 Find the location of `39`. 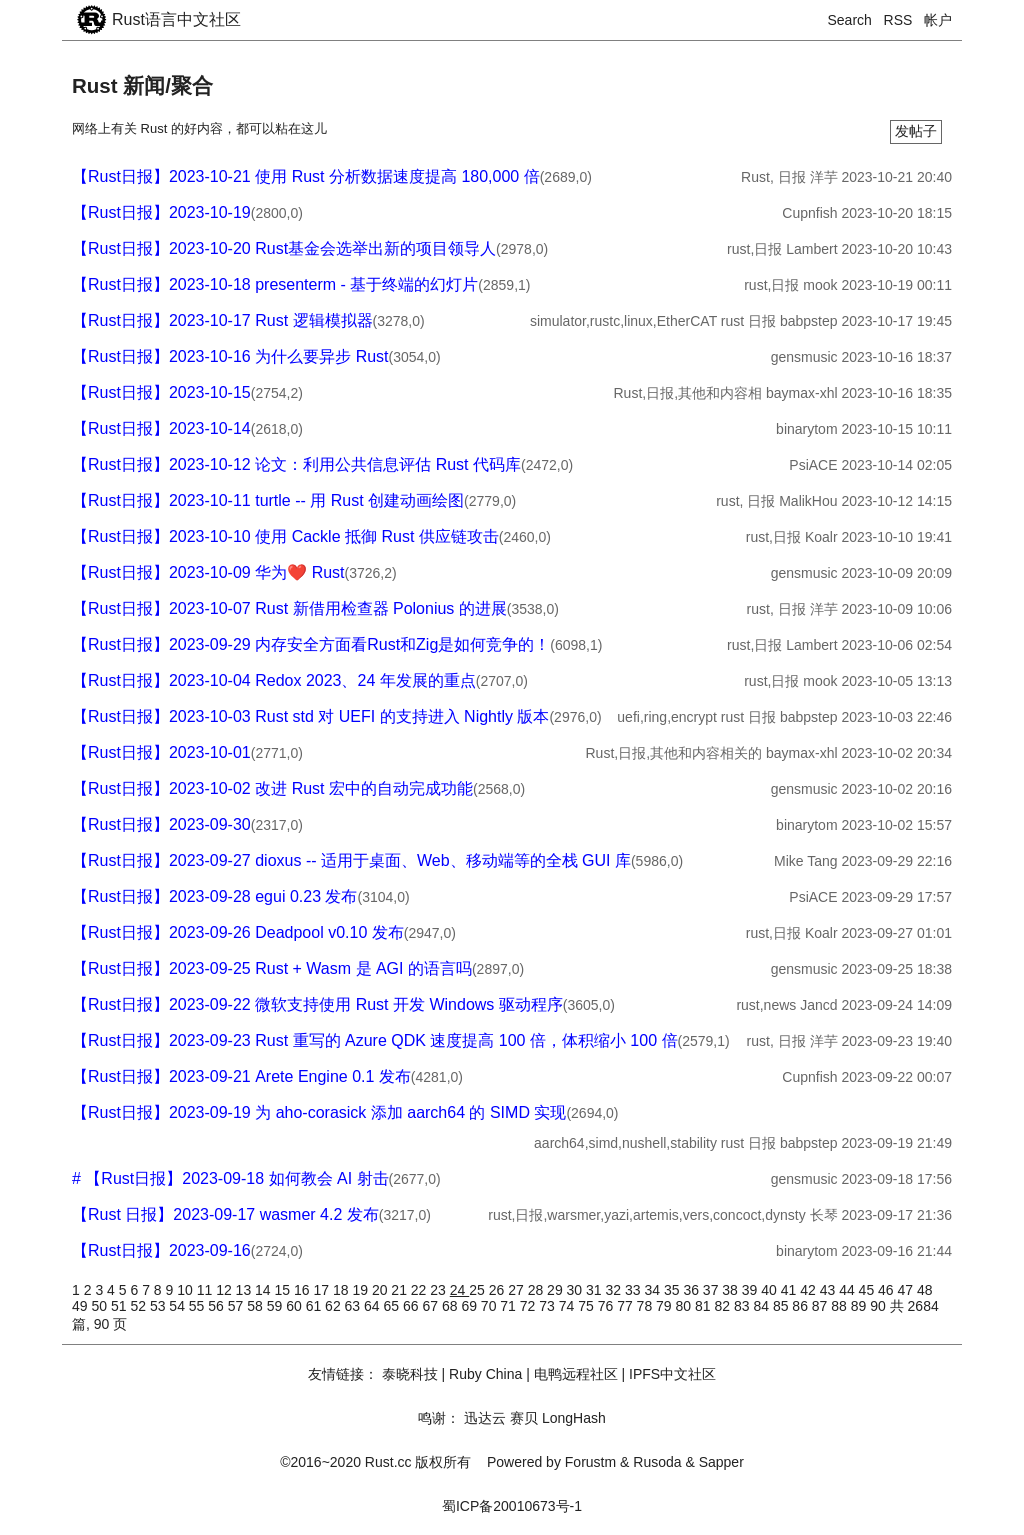

39 is located at coordinates (751, 1290).